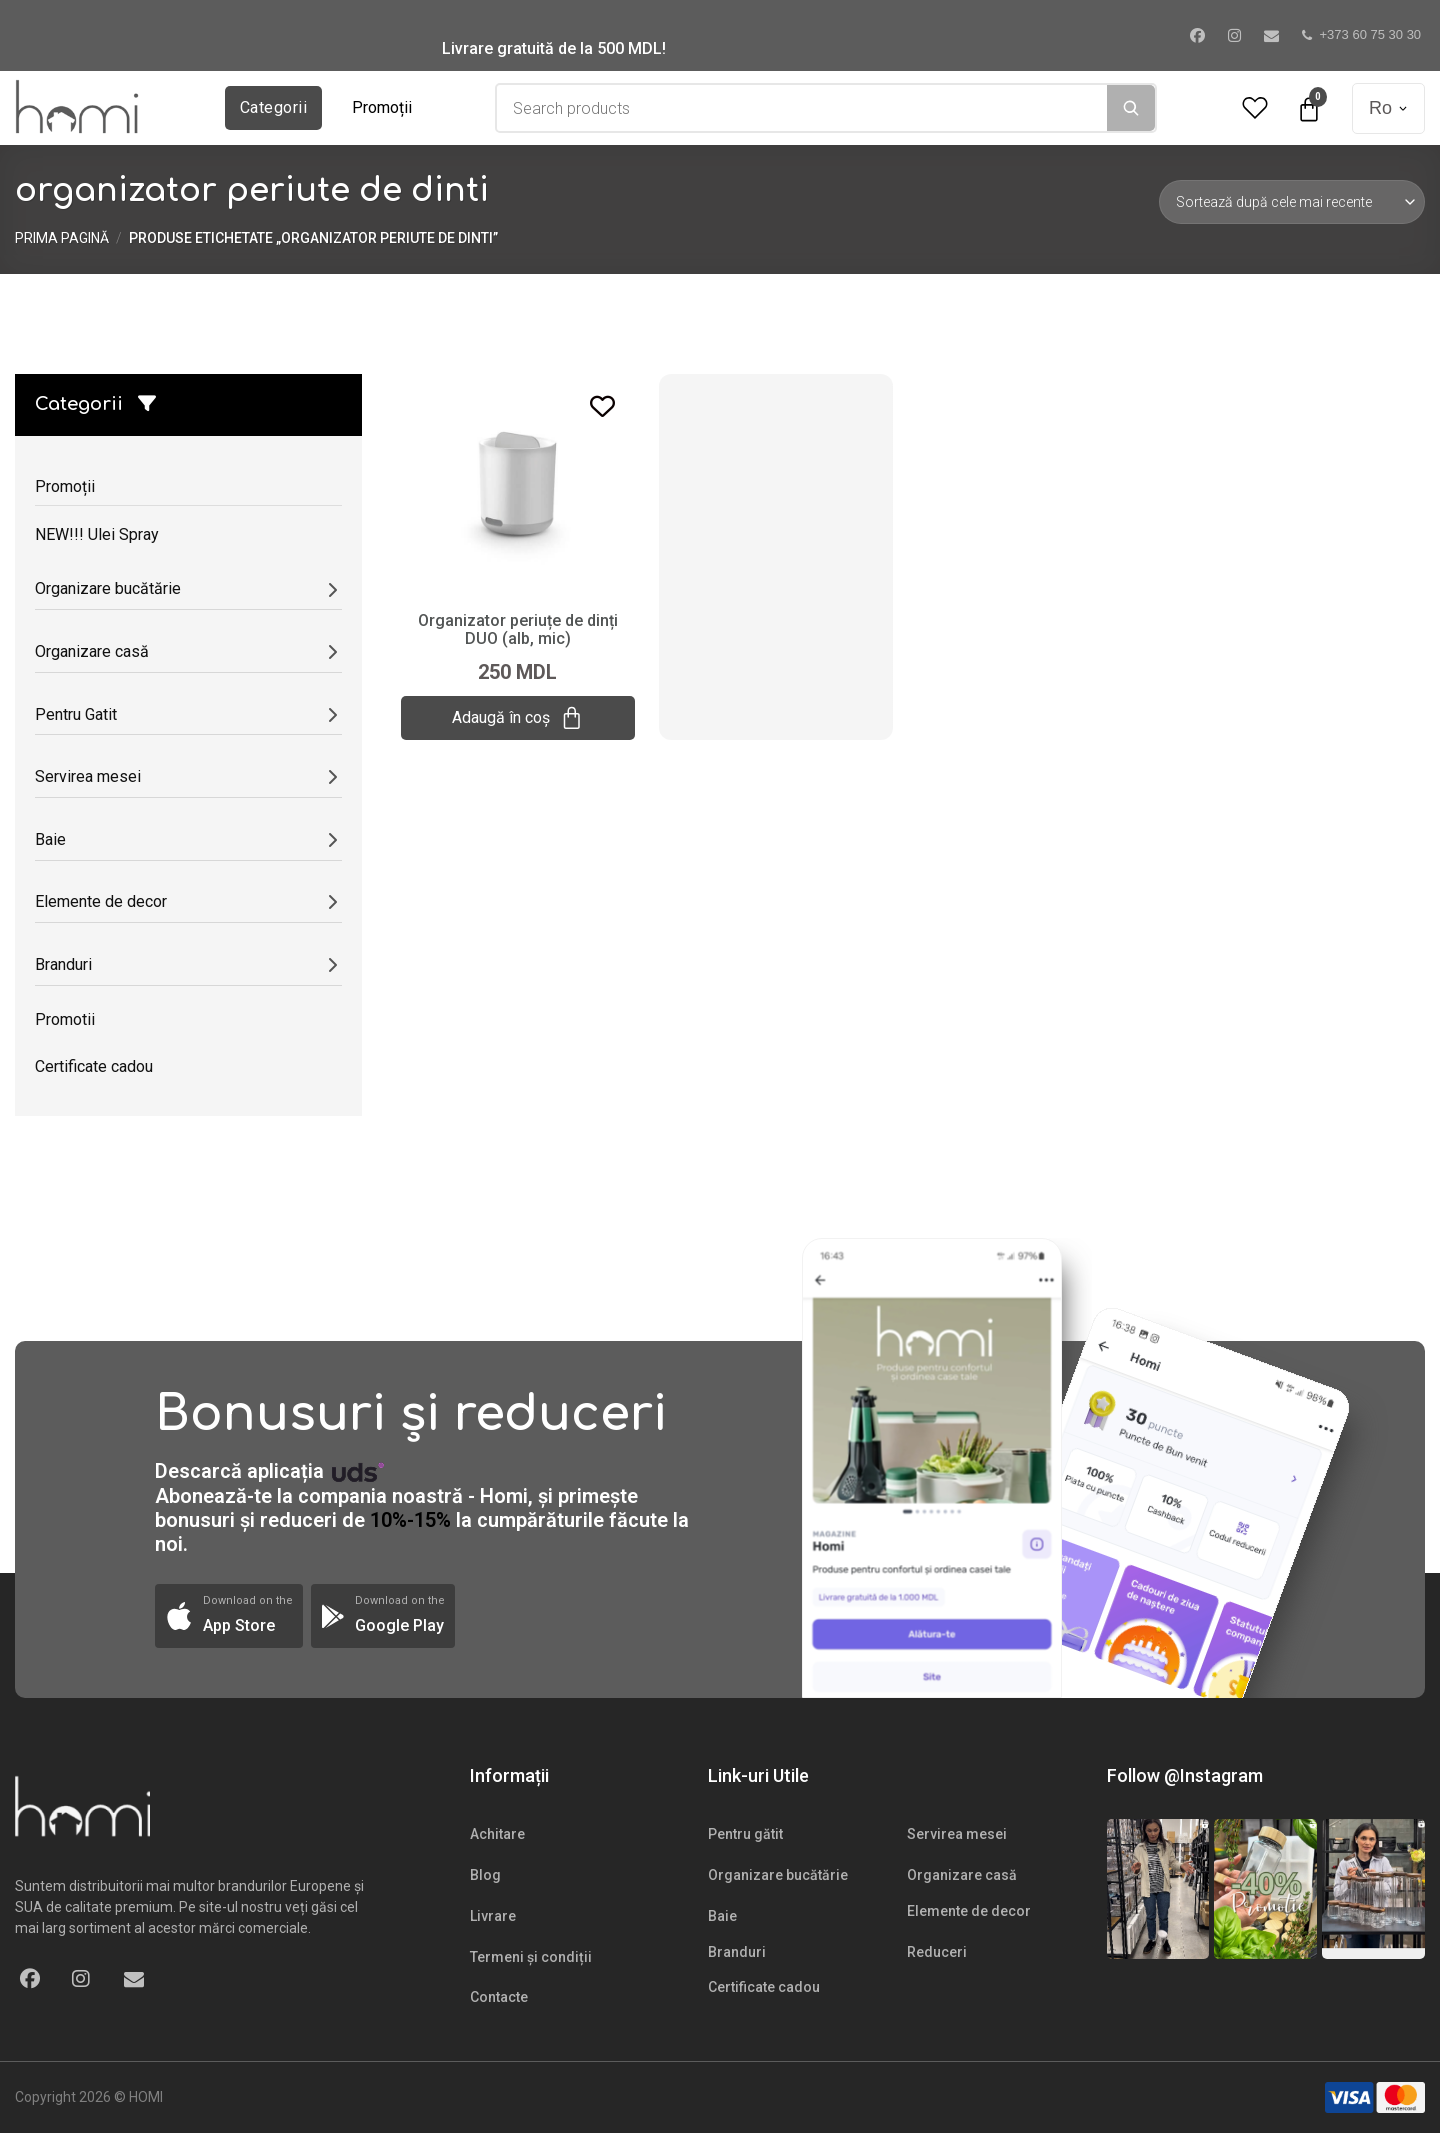 The width and height of the screenshot is (1440, 2133). Describe the element at coordinates (382, 107) in the screenshot. I see `Promoții` at that location.